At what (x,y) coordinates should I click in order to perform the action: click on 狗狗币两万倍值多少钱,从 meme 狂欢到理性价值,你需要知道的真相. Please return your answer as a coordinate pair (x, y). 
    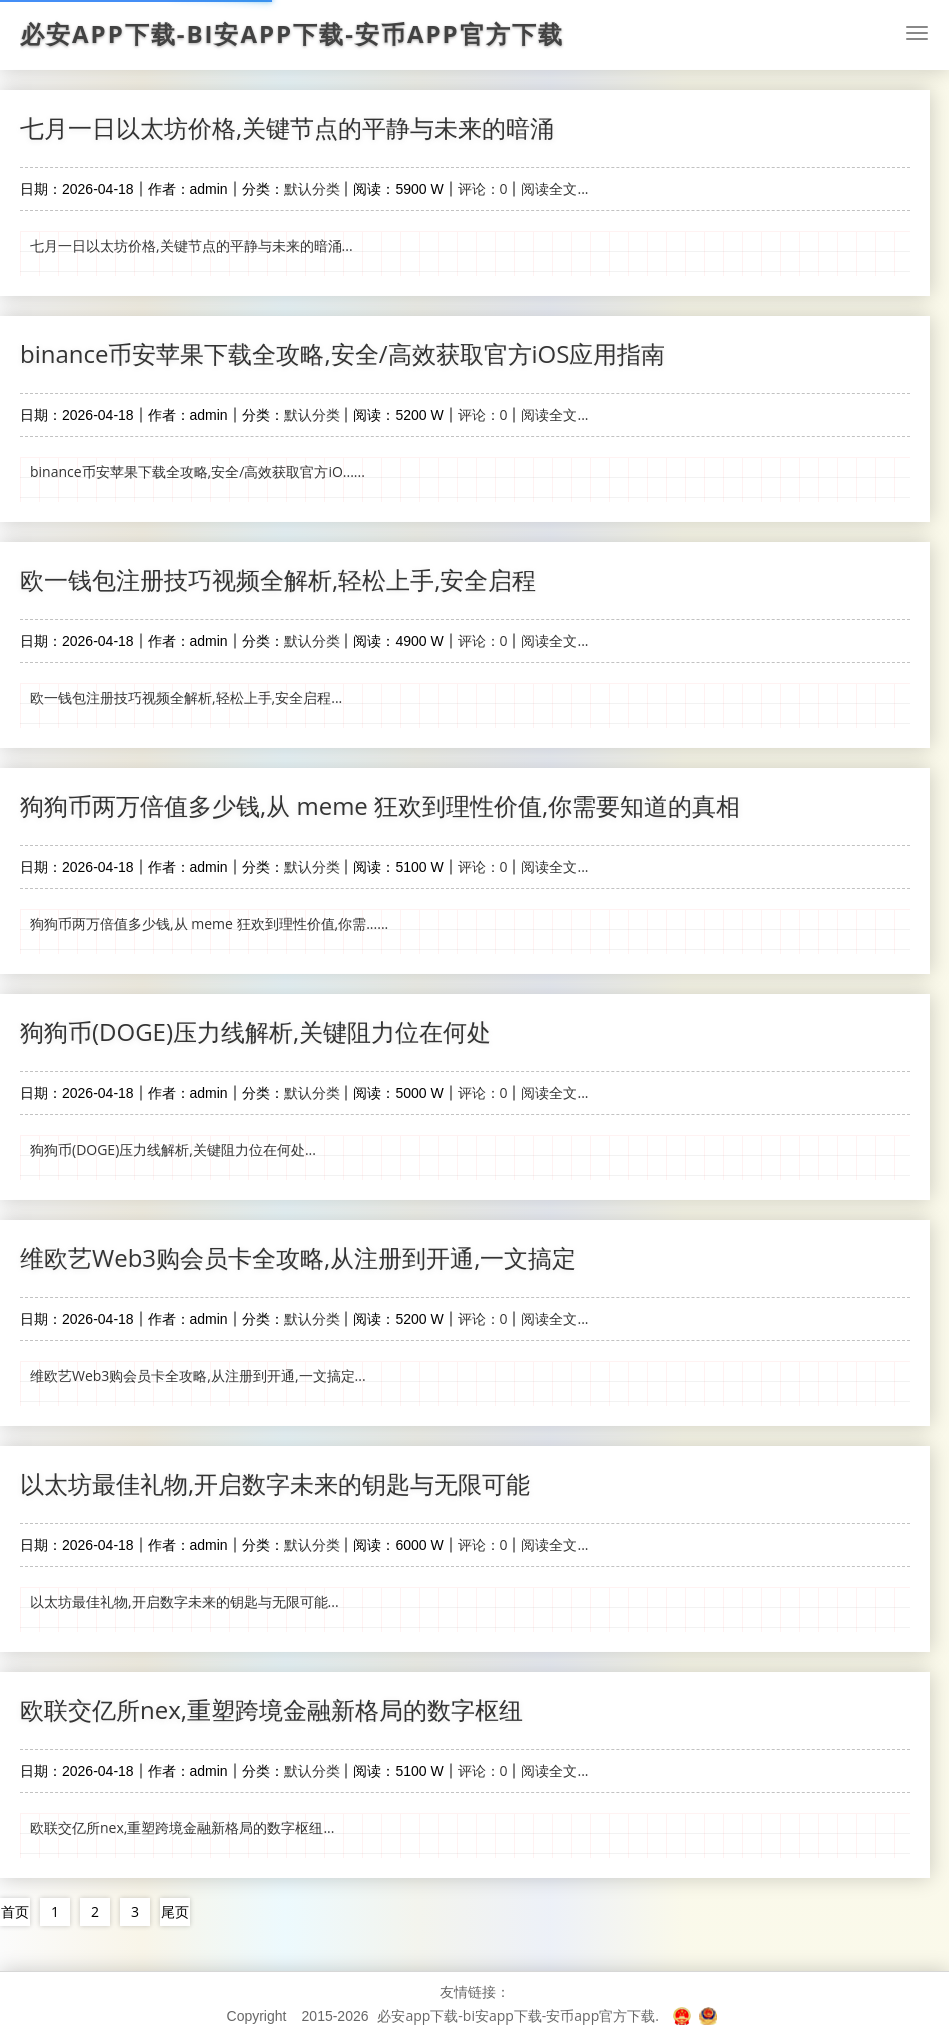
    Looking at the image, I should click on (380, 805).